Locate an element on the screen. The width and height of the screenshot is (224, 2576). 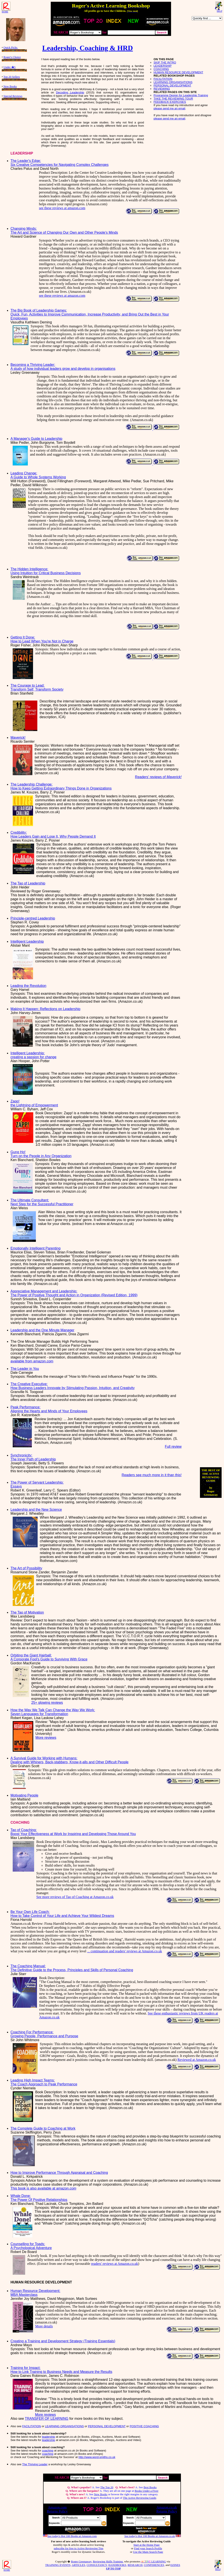
The Ultimate Consultant: Next Step for the Successful Practitioner is located at coordinates (41, 1202).